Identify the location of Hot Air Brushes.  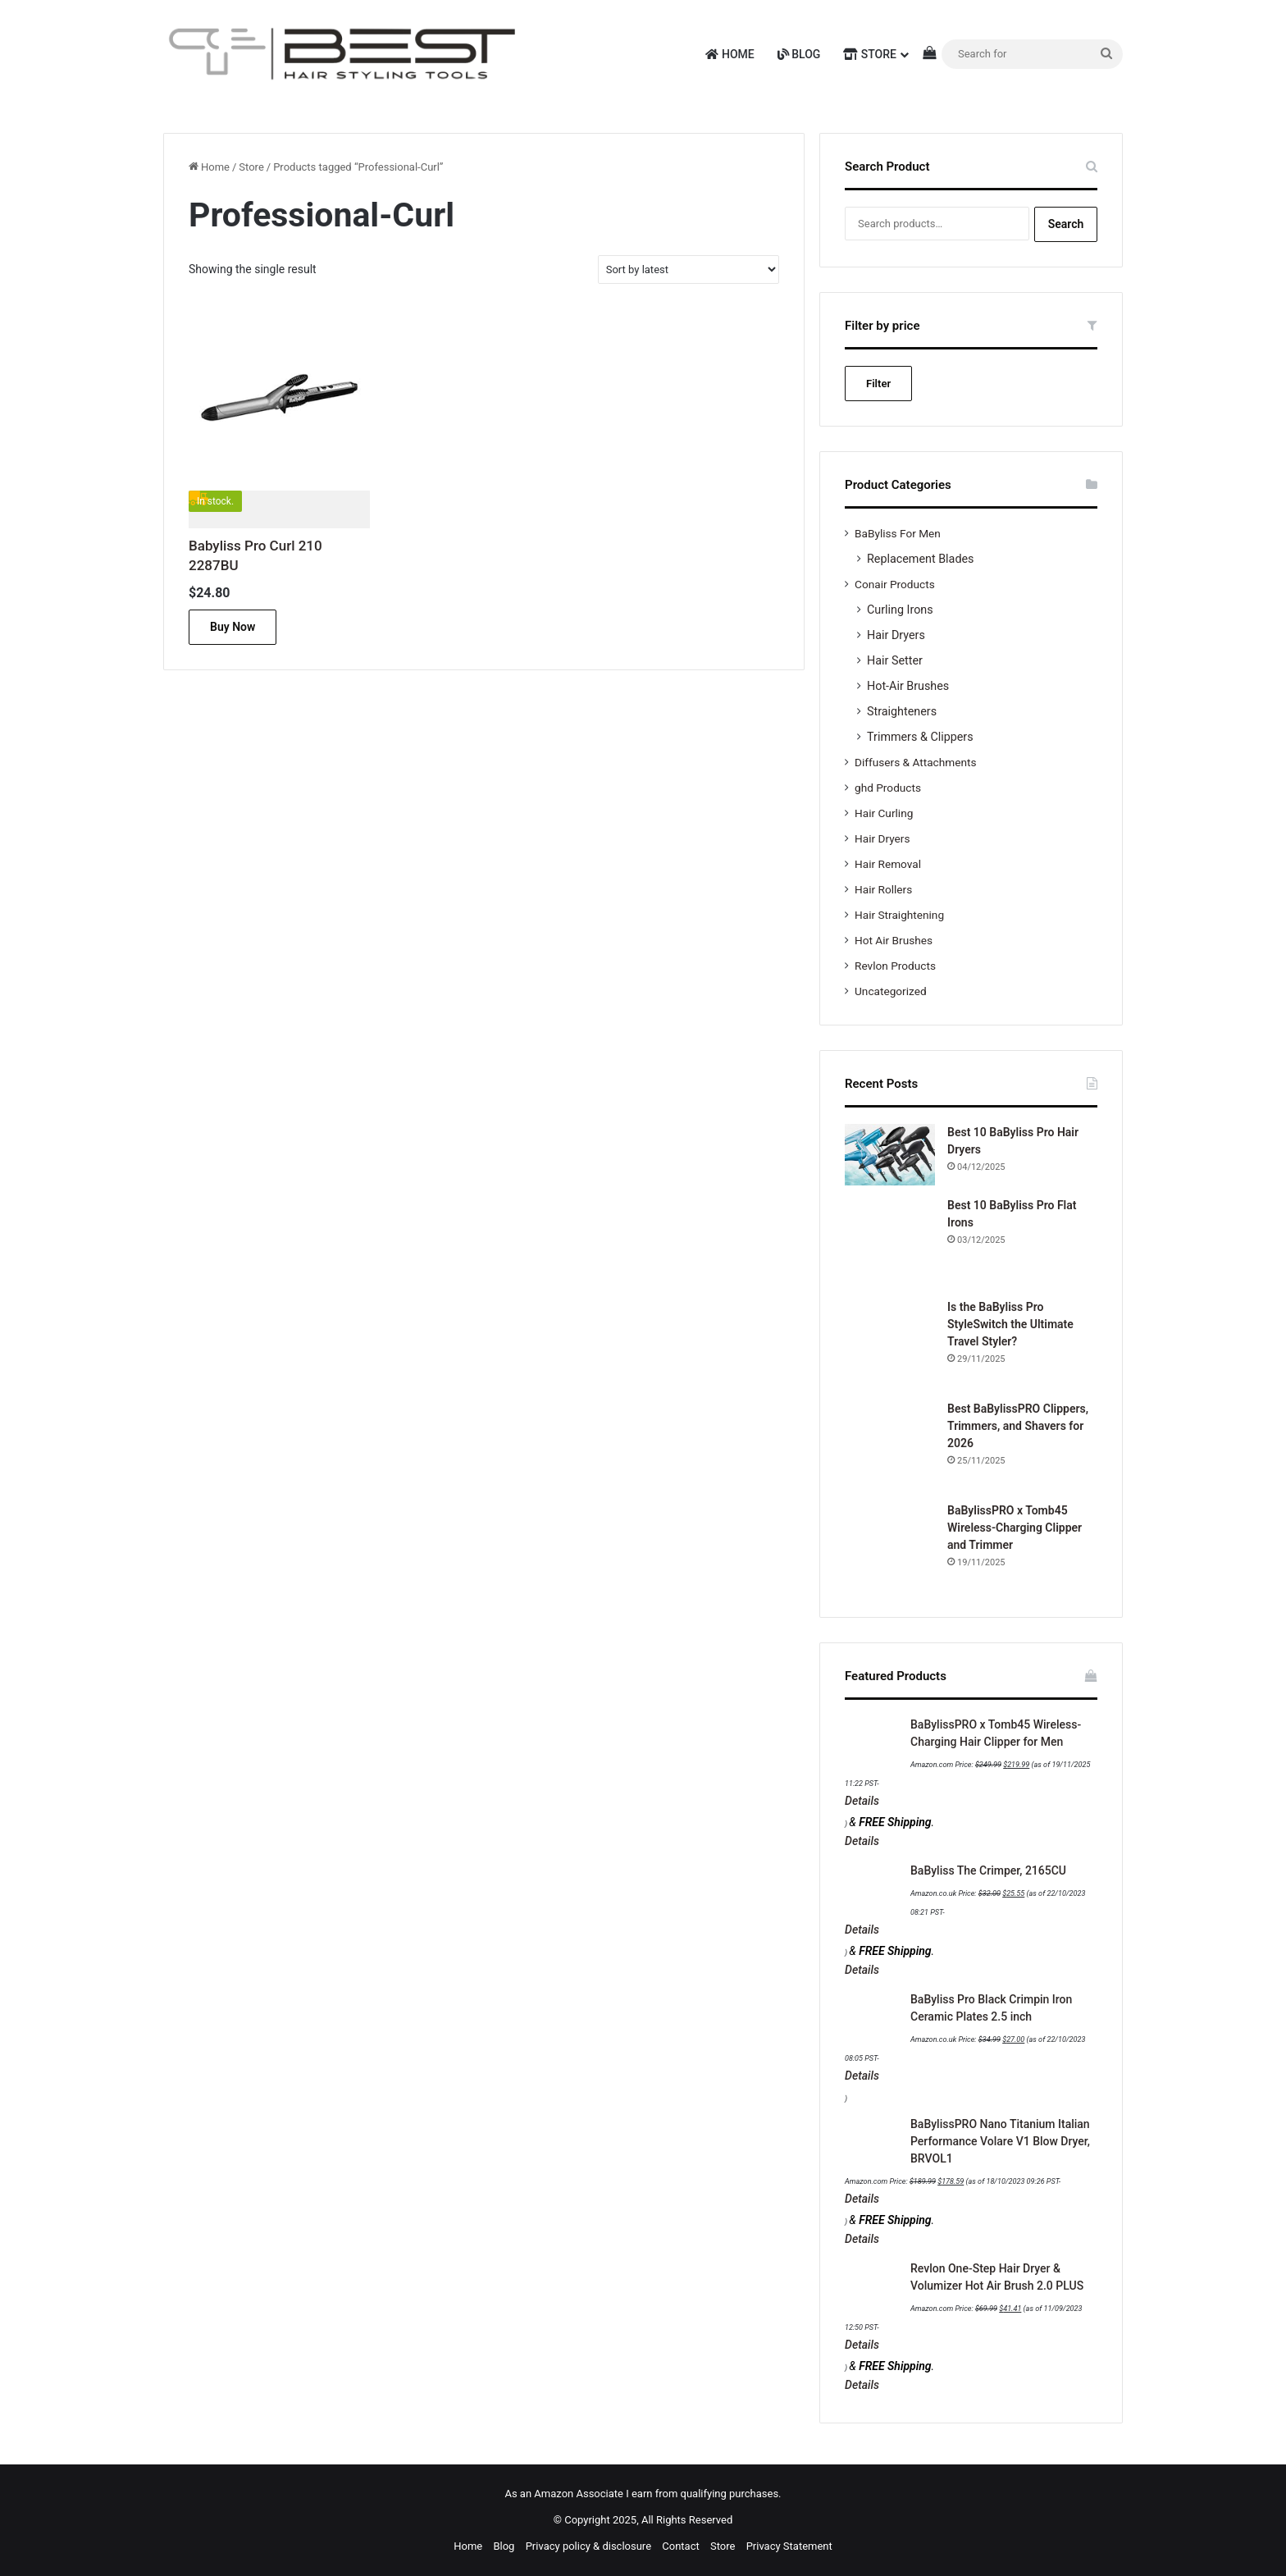
(894, 940).